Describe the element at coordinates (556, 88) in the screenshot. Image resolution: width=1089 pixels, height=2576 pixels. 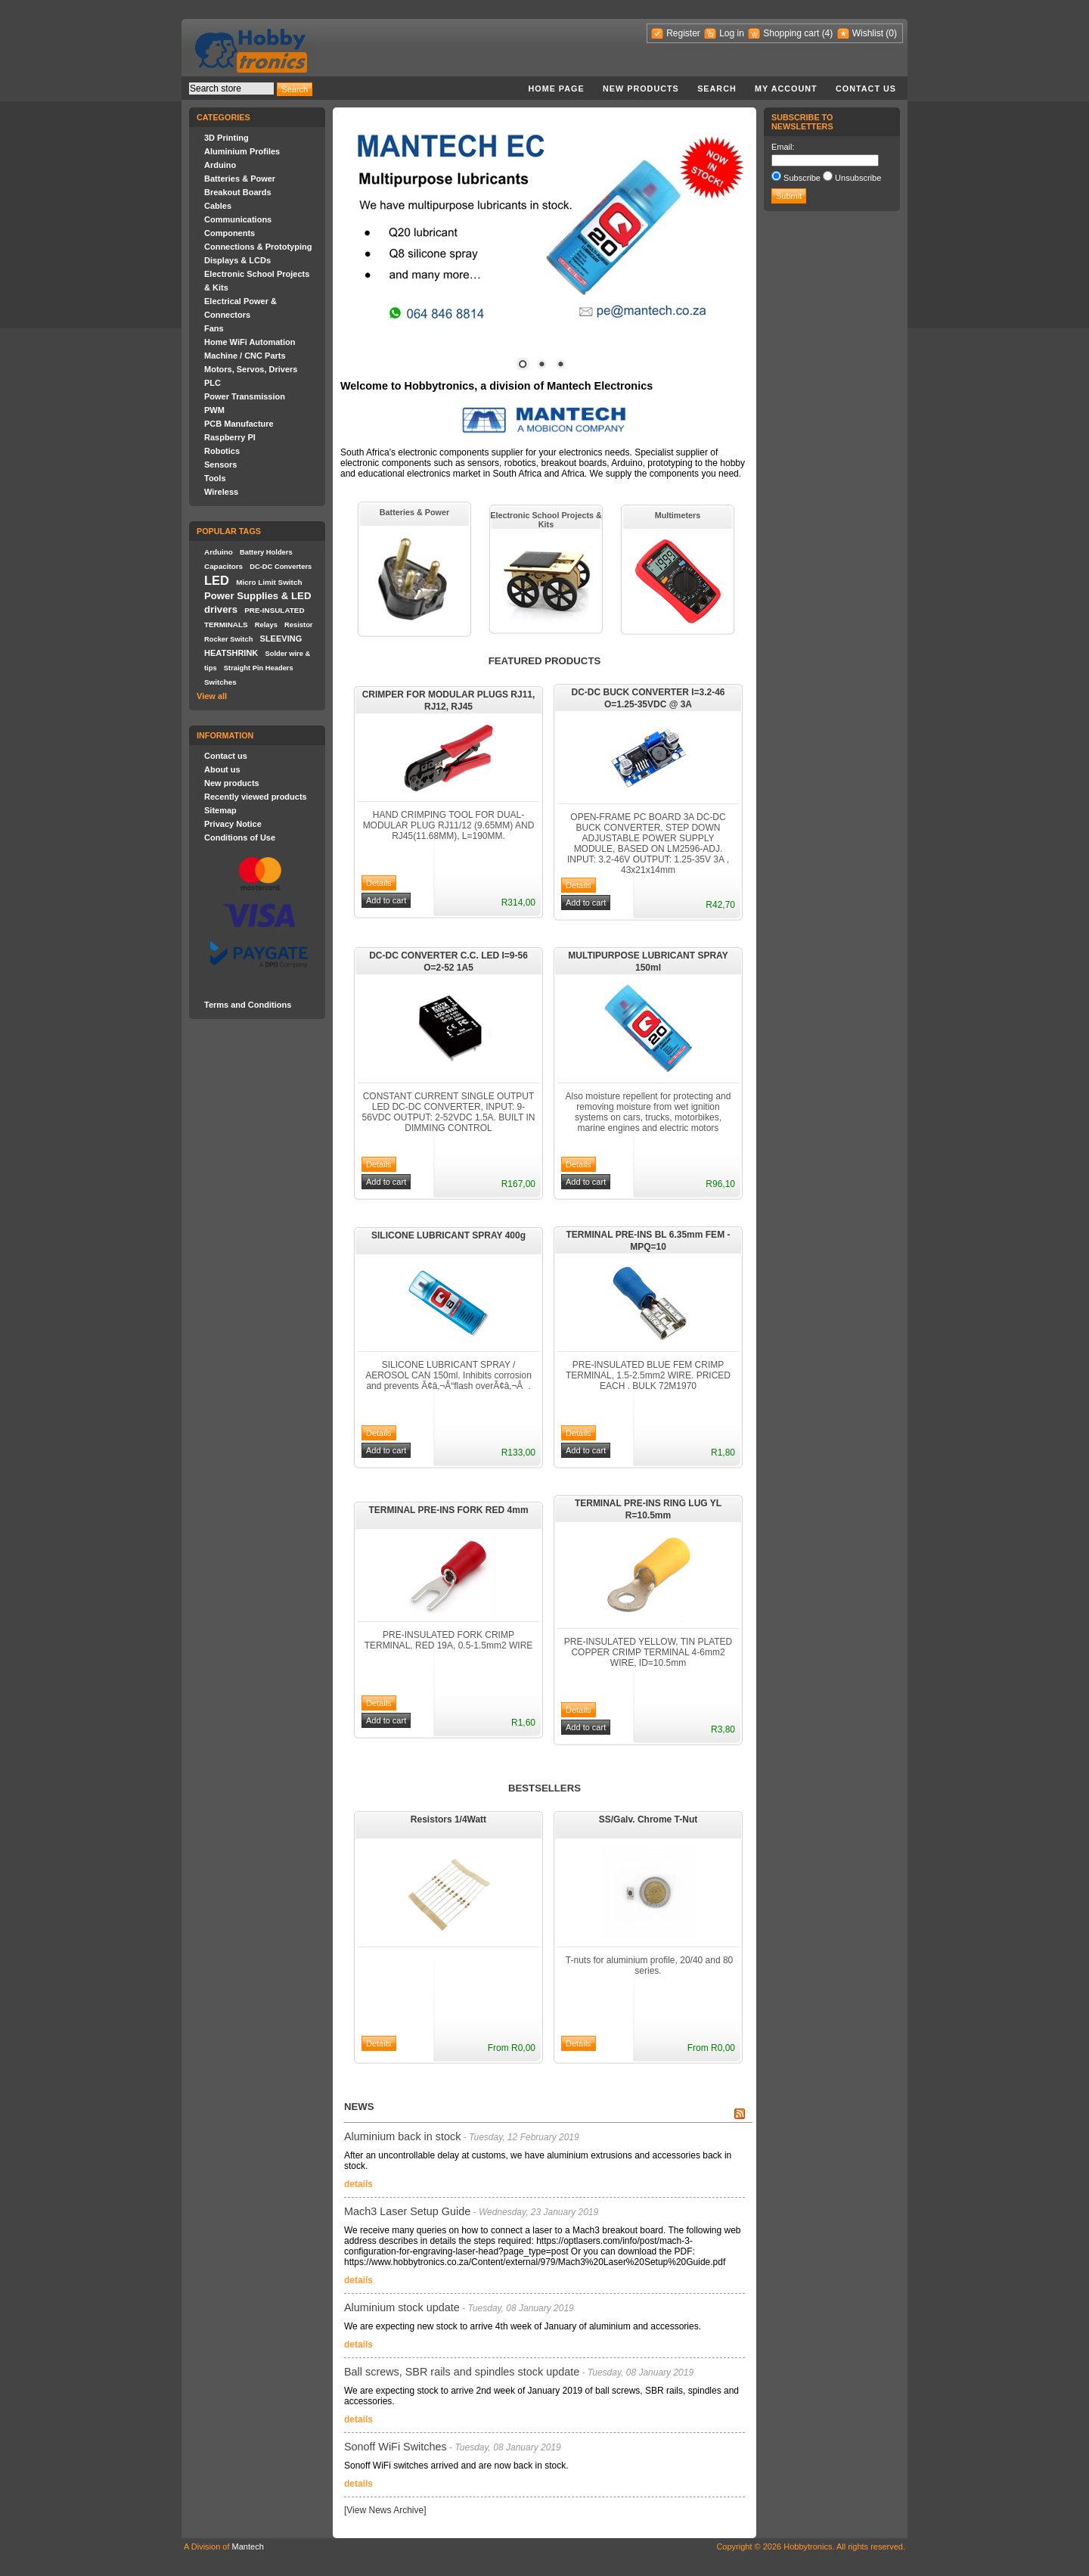
I see `Home page` at that location.